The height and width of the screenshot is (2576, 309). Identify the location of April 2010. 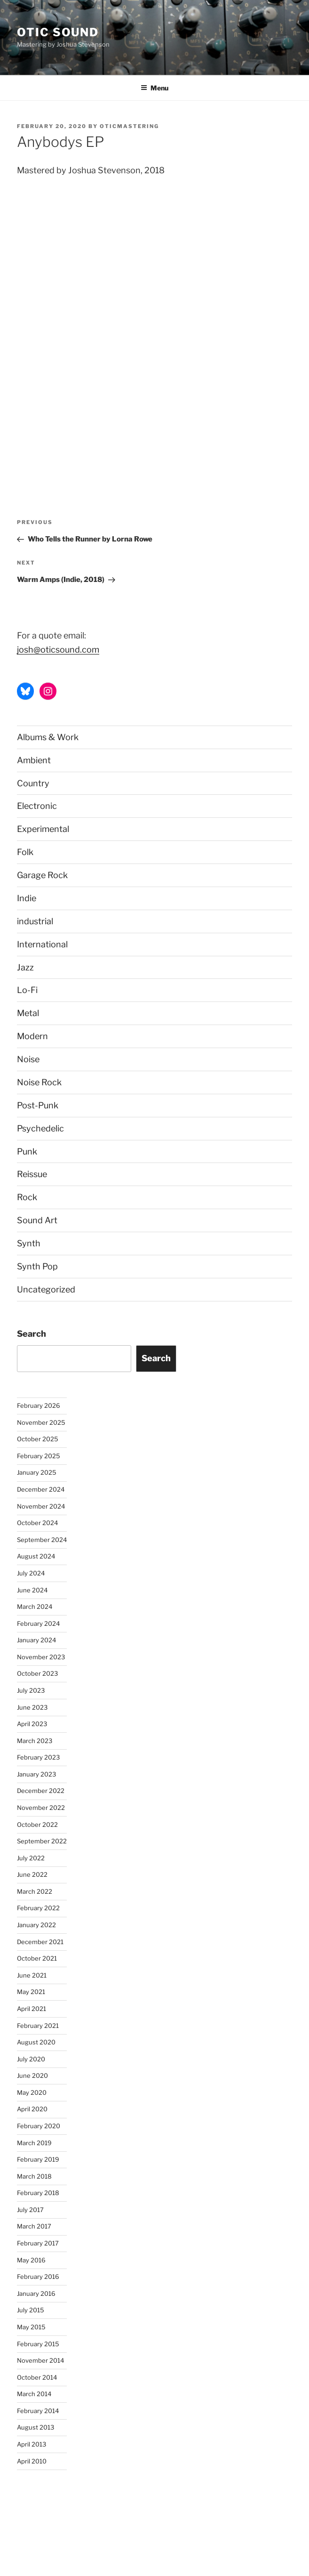
(32, 2461).